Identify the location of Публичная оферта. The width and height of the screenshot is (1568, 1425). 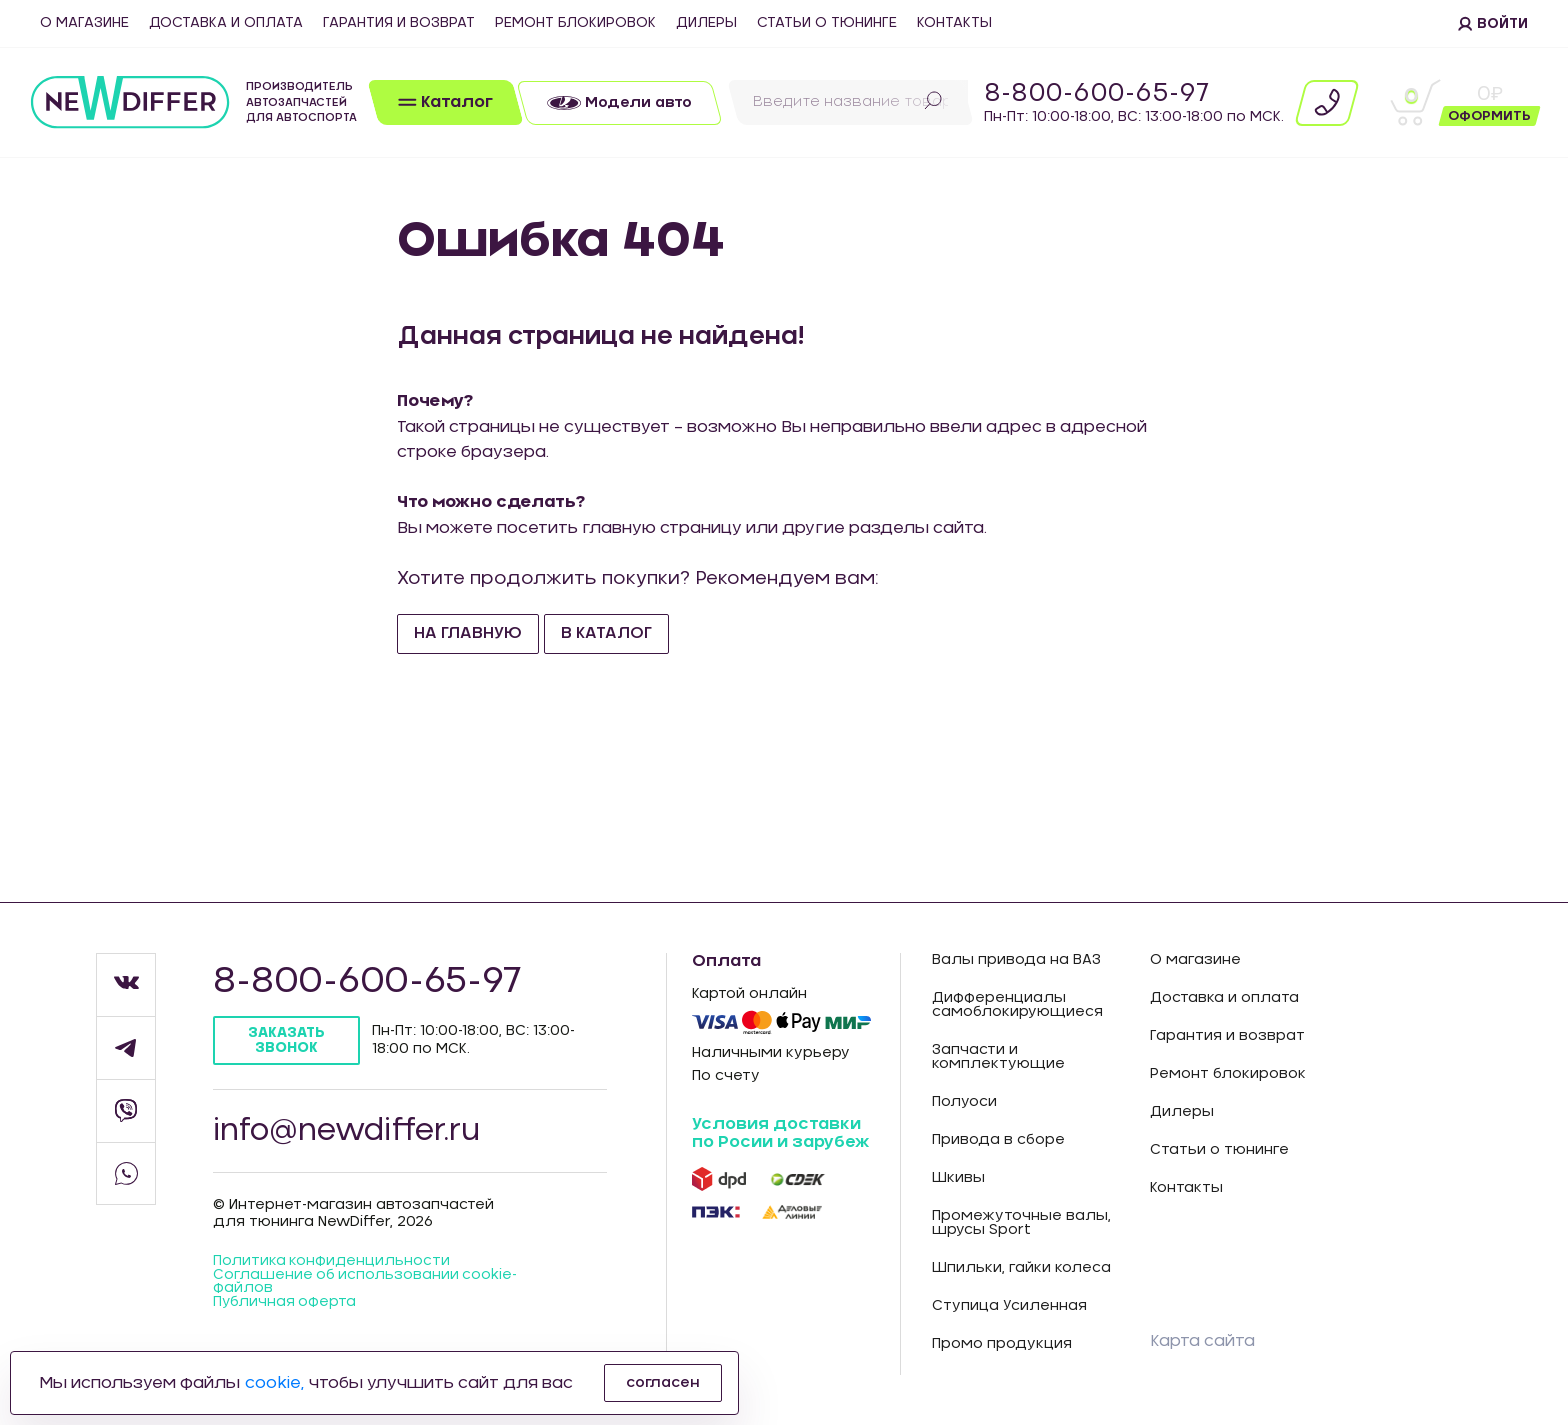
(285, 1305).